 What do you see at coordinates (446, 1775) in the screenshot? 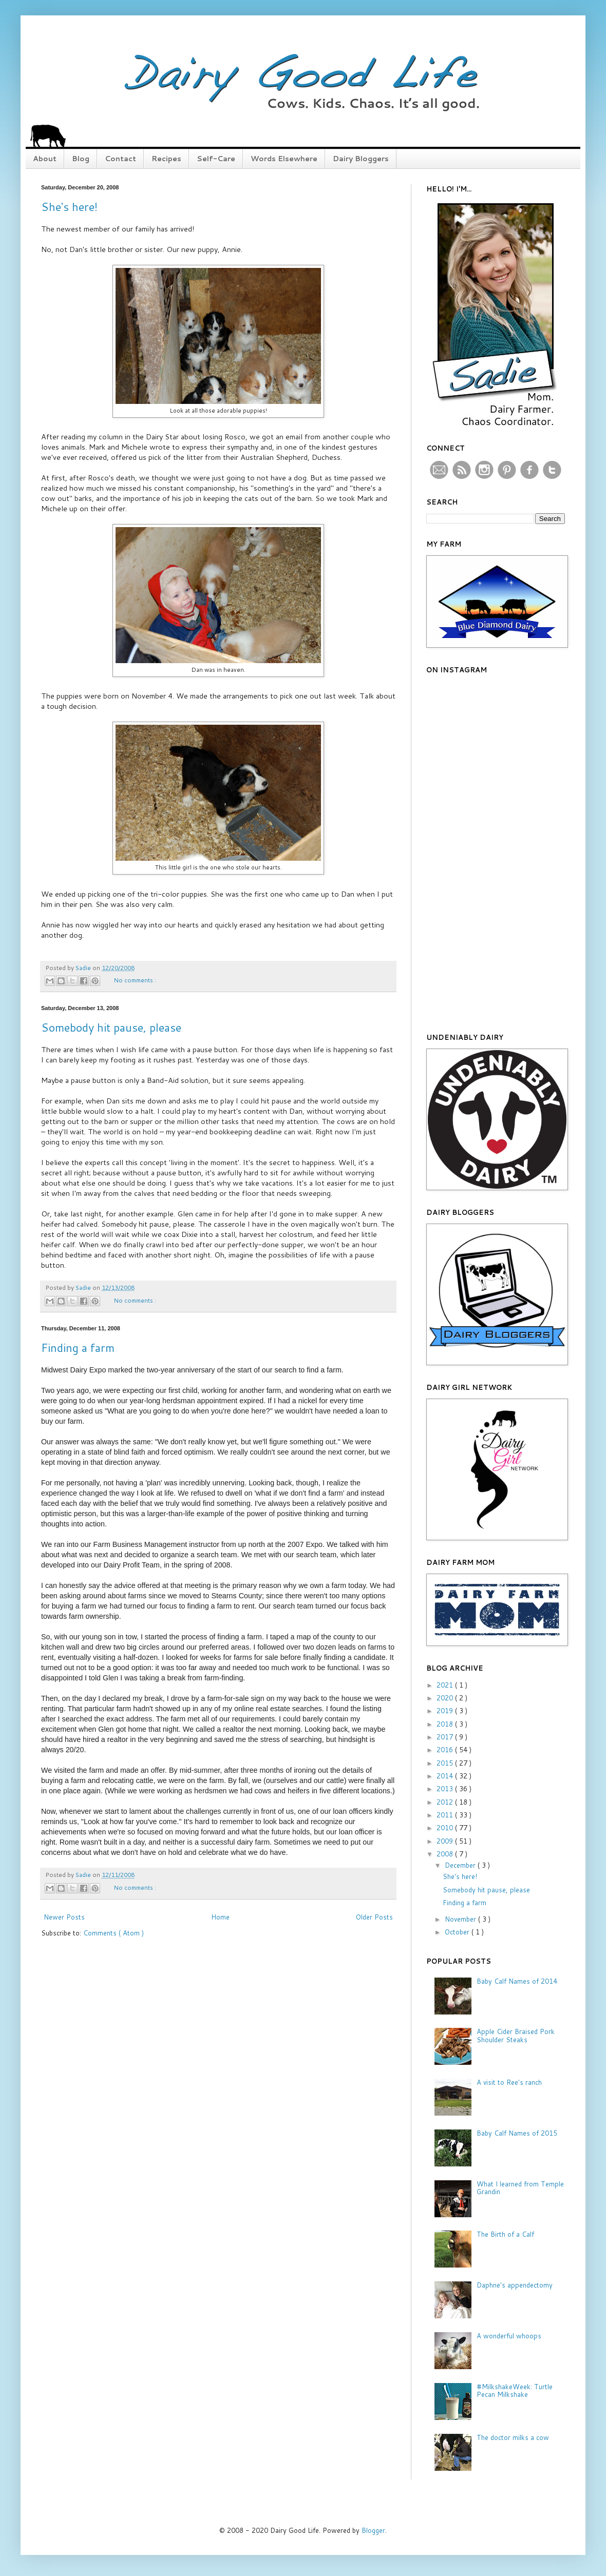
I see `2014` at bounding box center [446, 1775].